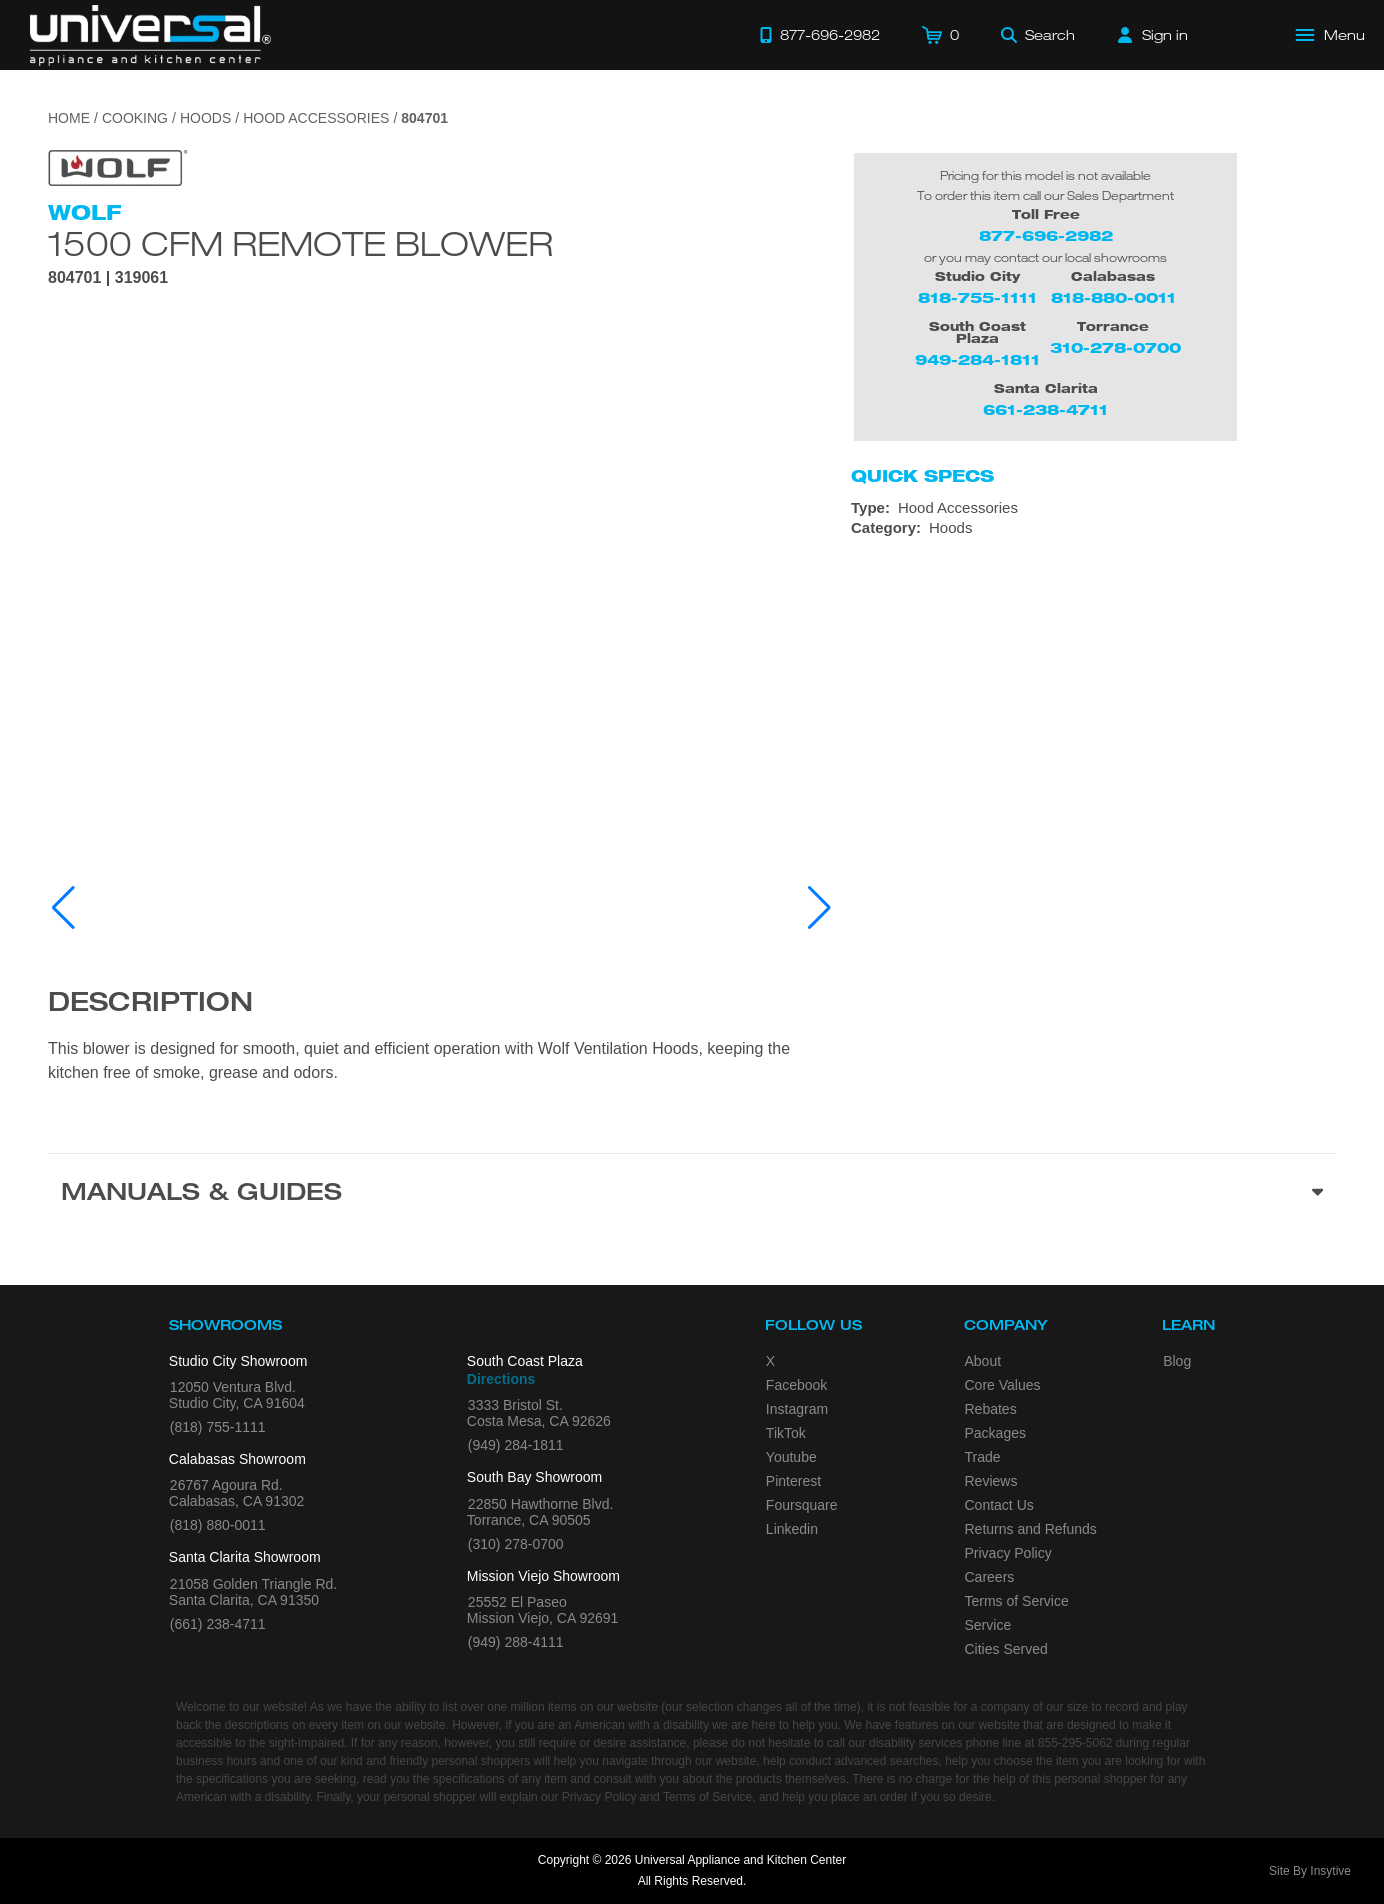 This screenshot has width=1384, height=1904. Describe the element at coordinates (516, 1445) in the screenshot. I see `(949) 284-1811` at that location.